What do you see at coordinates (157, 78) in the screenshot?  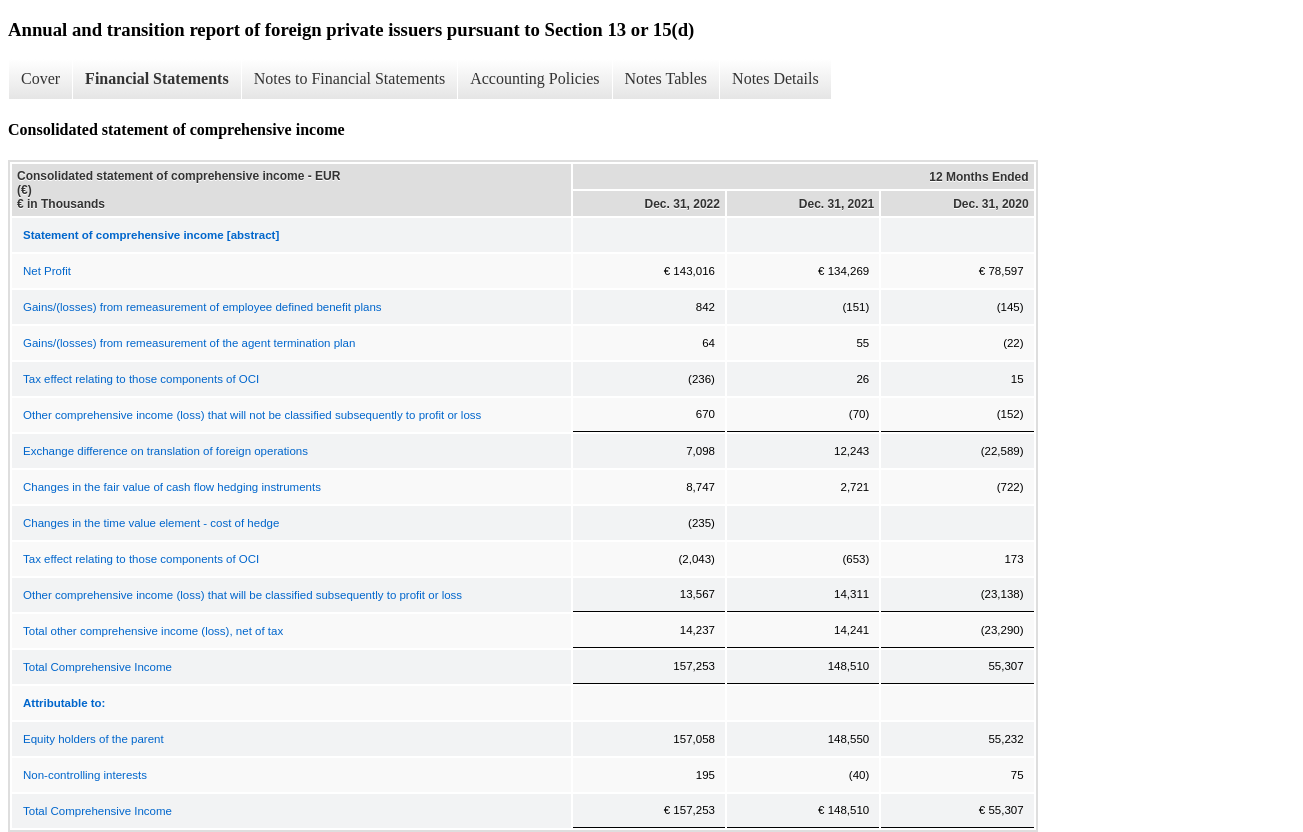 I see `Financial Statements` at bounding box center [157, 78].